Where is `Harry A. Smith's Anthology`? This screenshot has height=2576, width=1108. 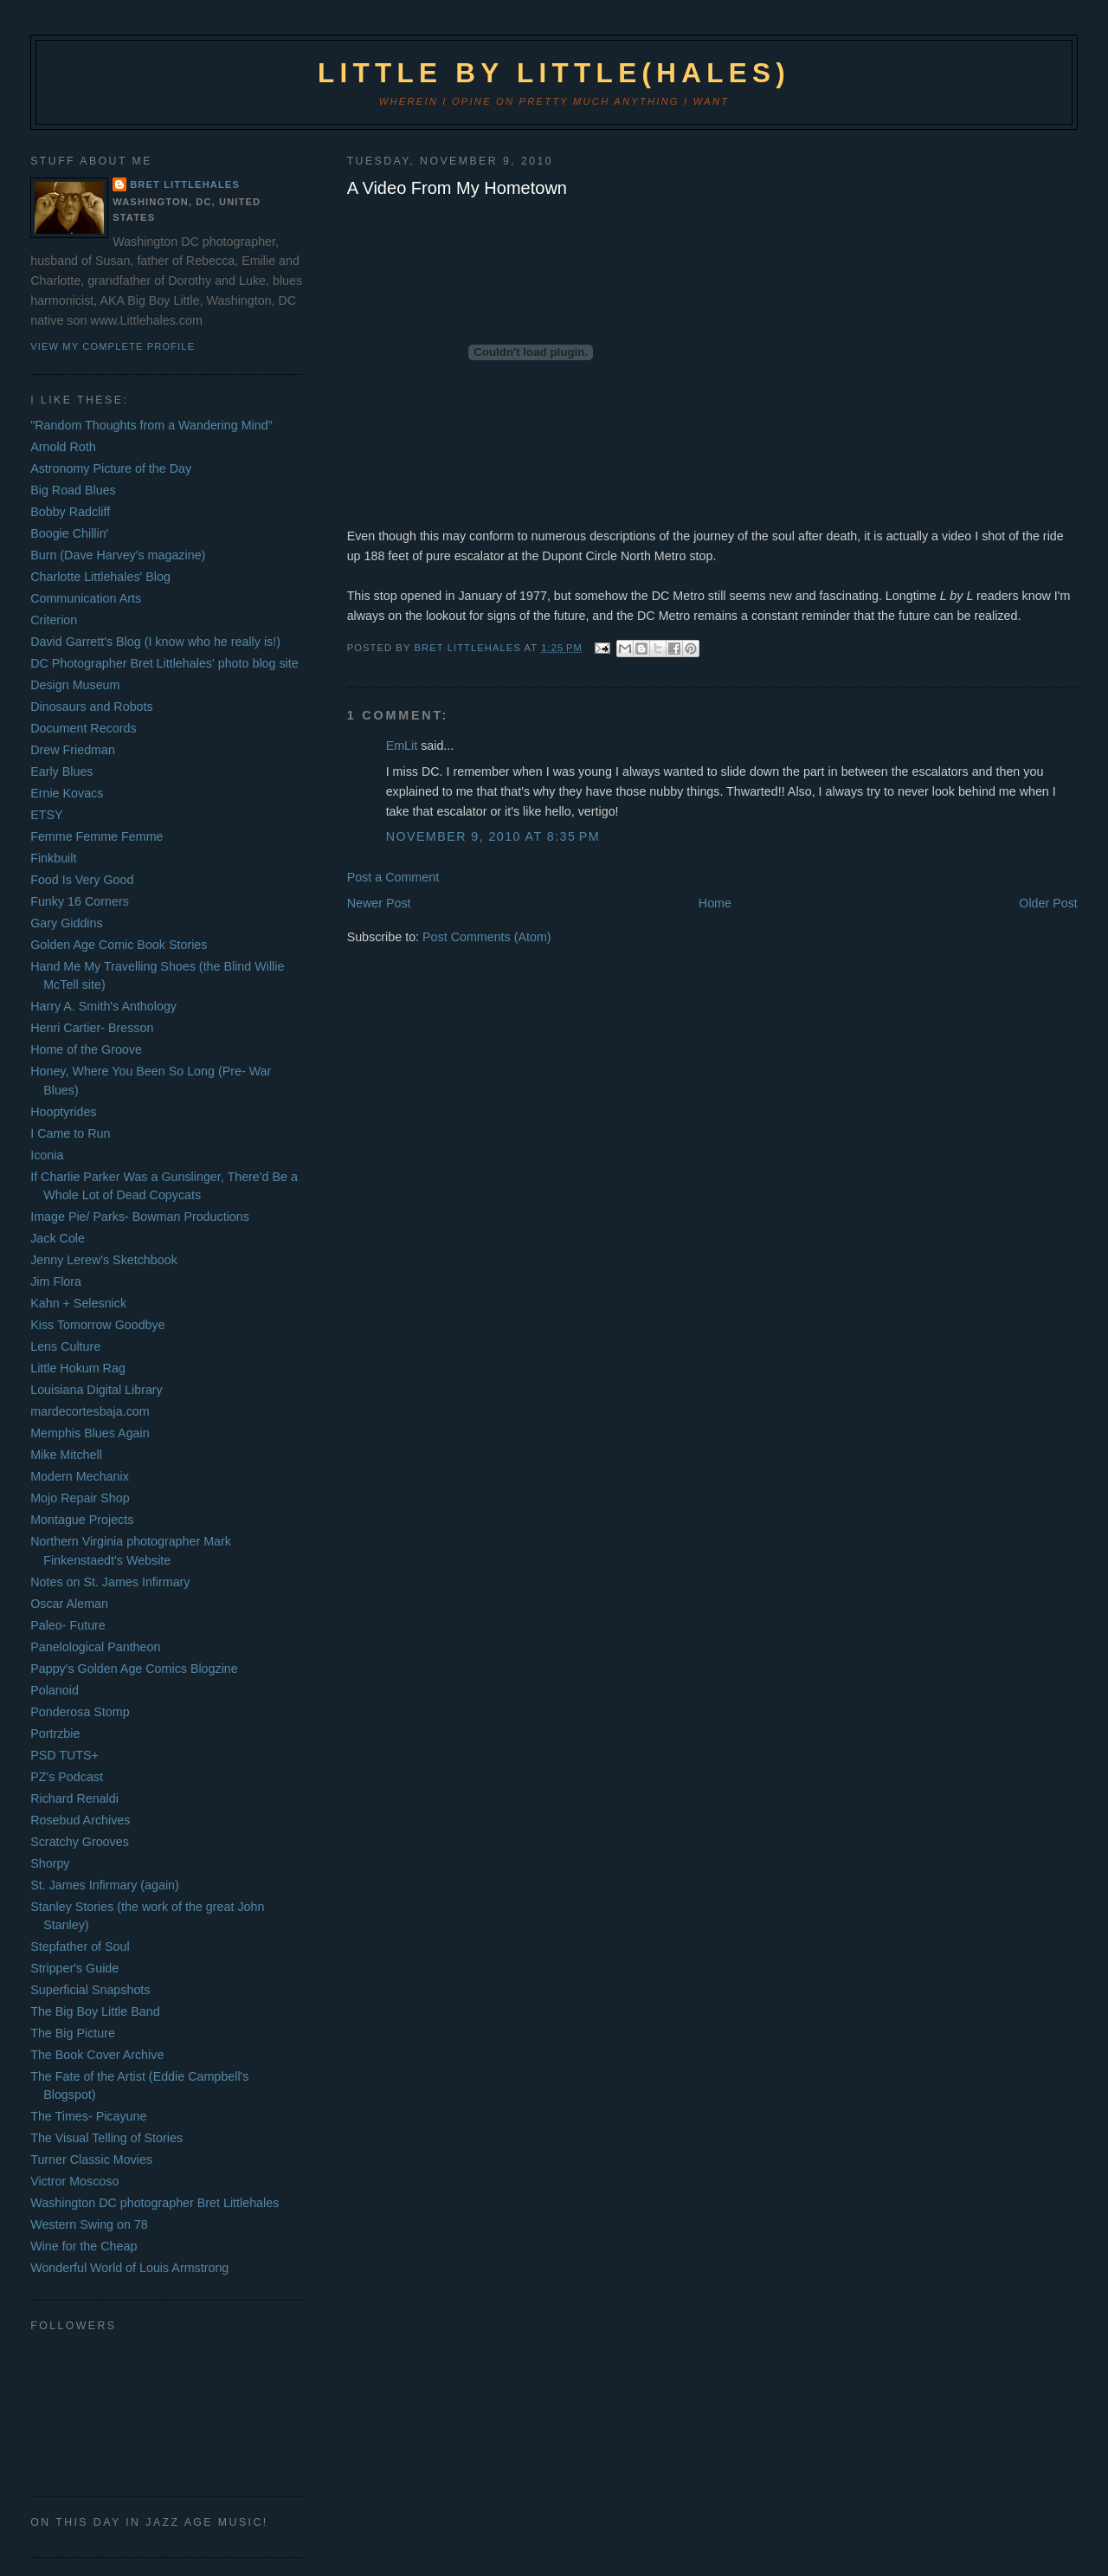 Harry A. Smith's Anthology is located at coordinates (103, 1006).